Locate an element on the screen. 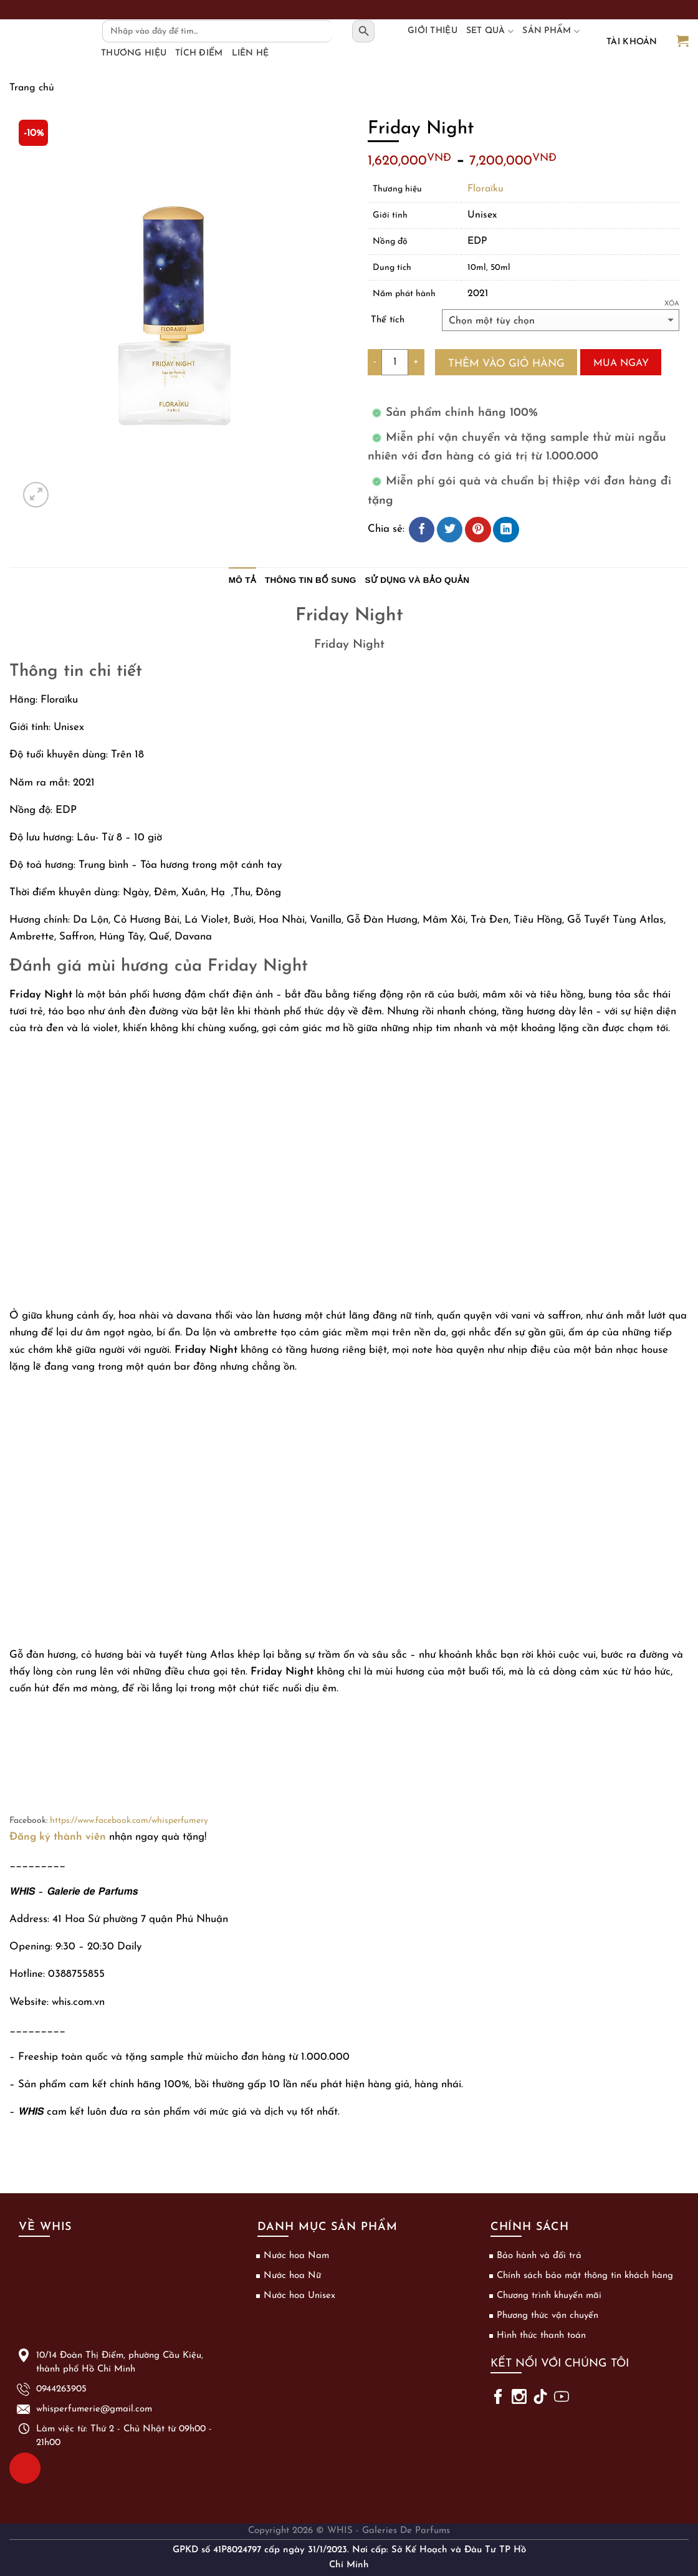 The width and height of the screenshot is (698, 2576). Trang chủ is located at coordinates (31, 88).